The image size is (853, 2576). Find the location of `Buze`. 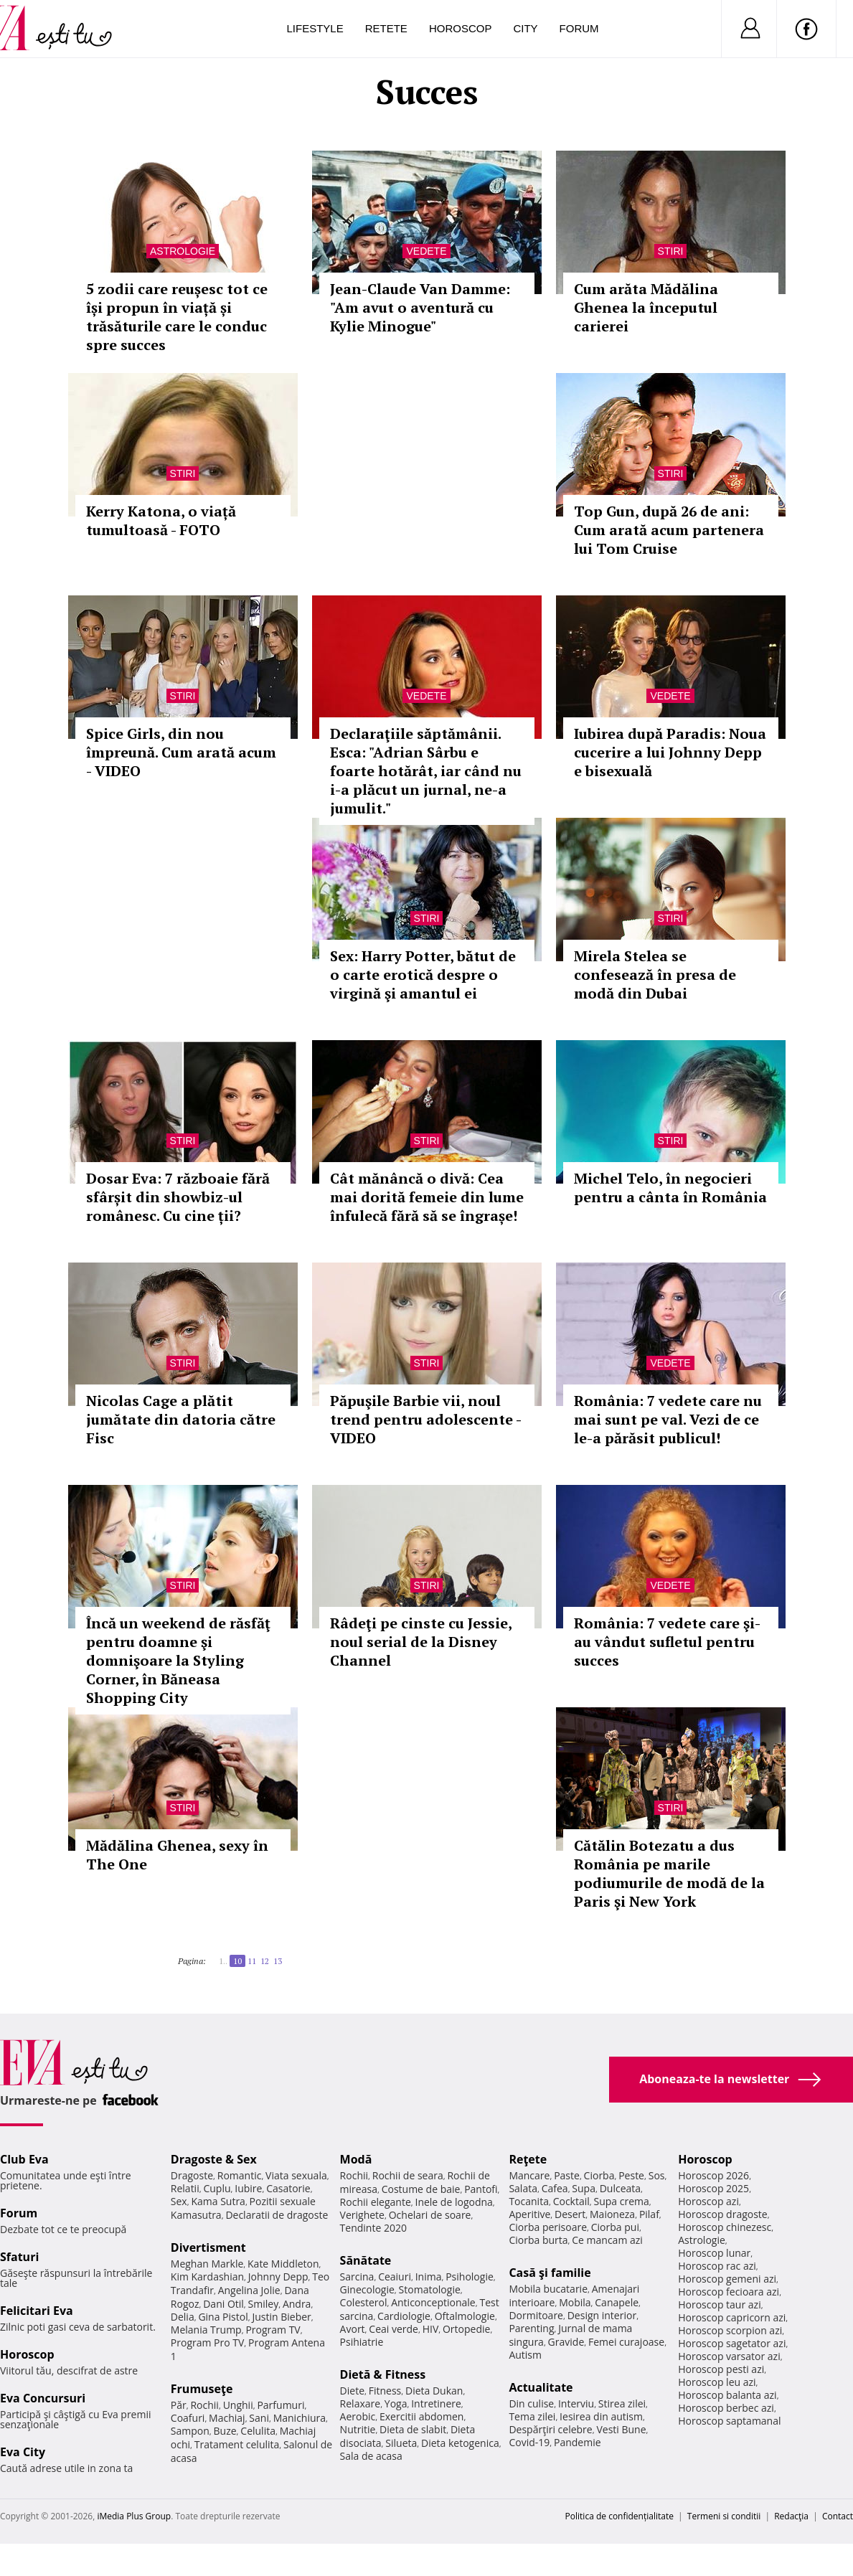

Buze is located at coordinates (225, 2431).